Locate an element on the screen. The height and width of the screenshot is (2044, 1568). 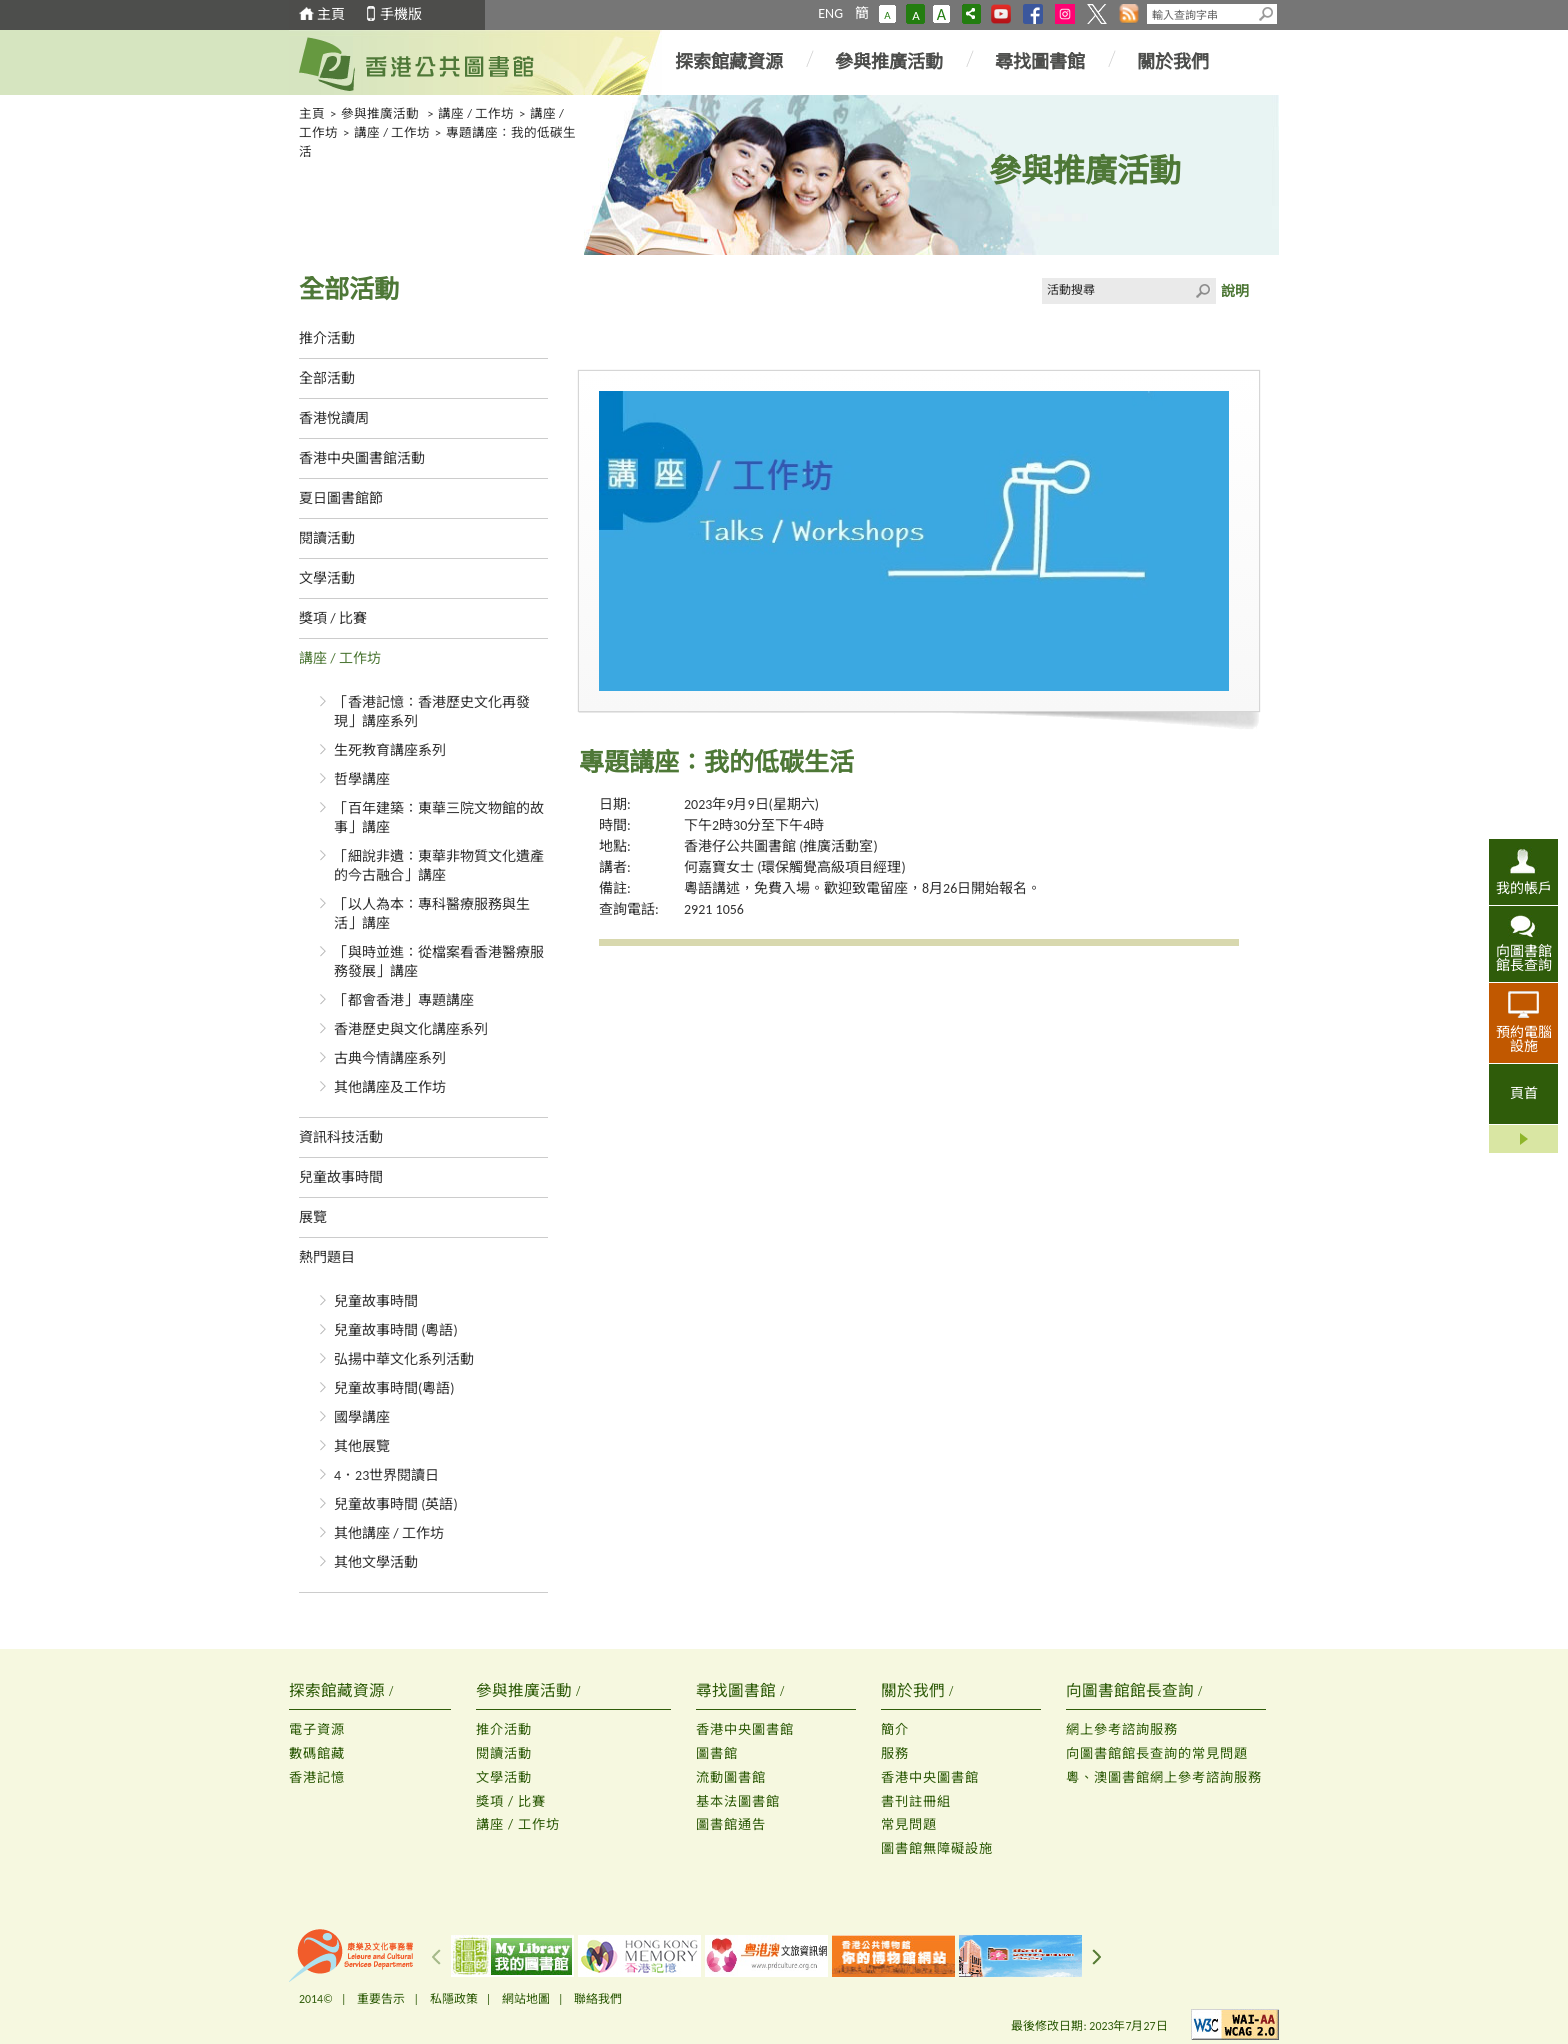
常見問題 is located at coordinates (909, 1824).